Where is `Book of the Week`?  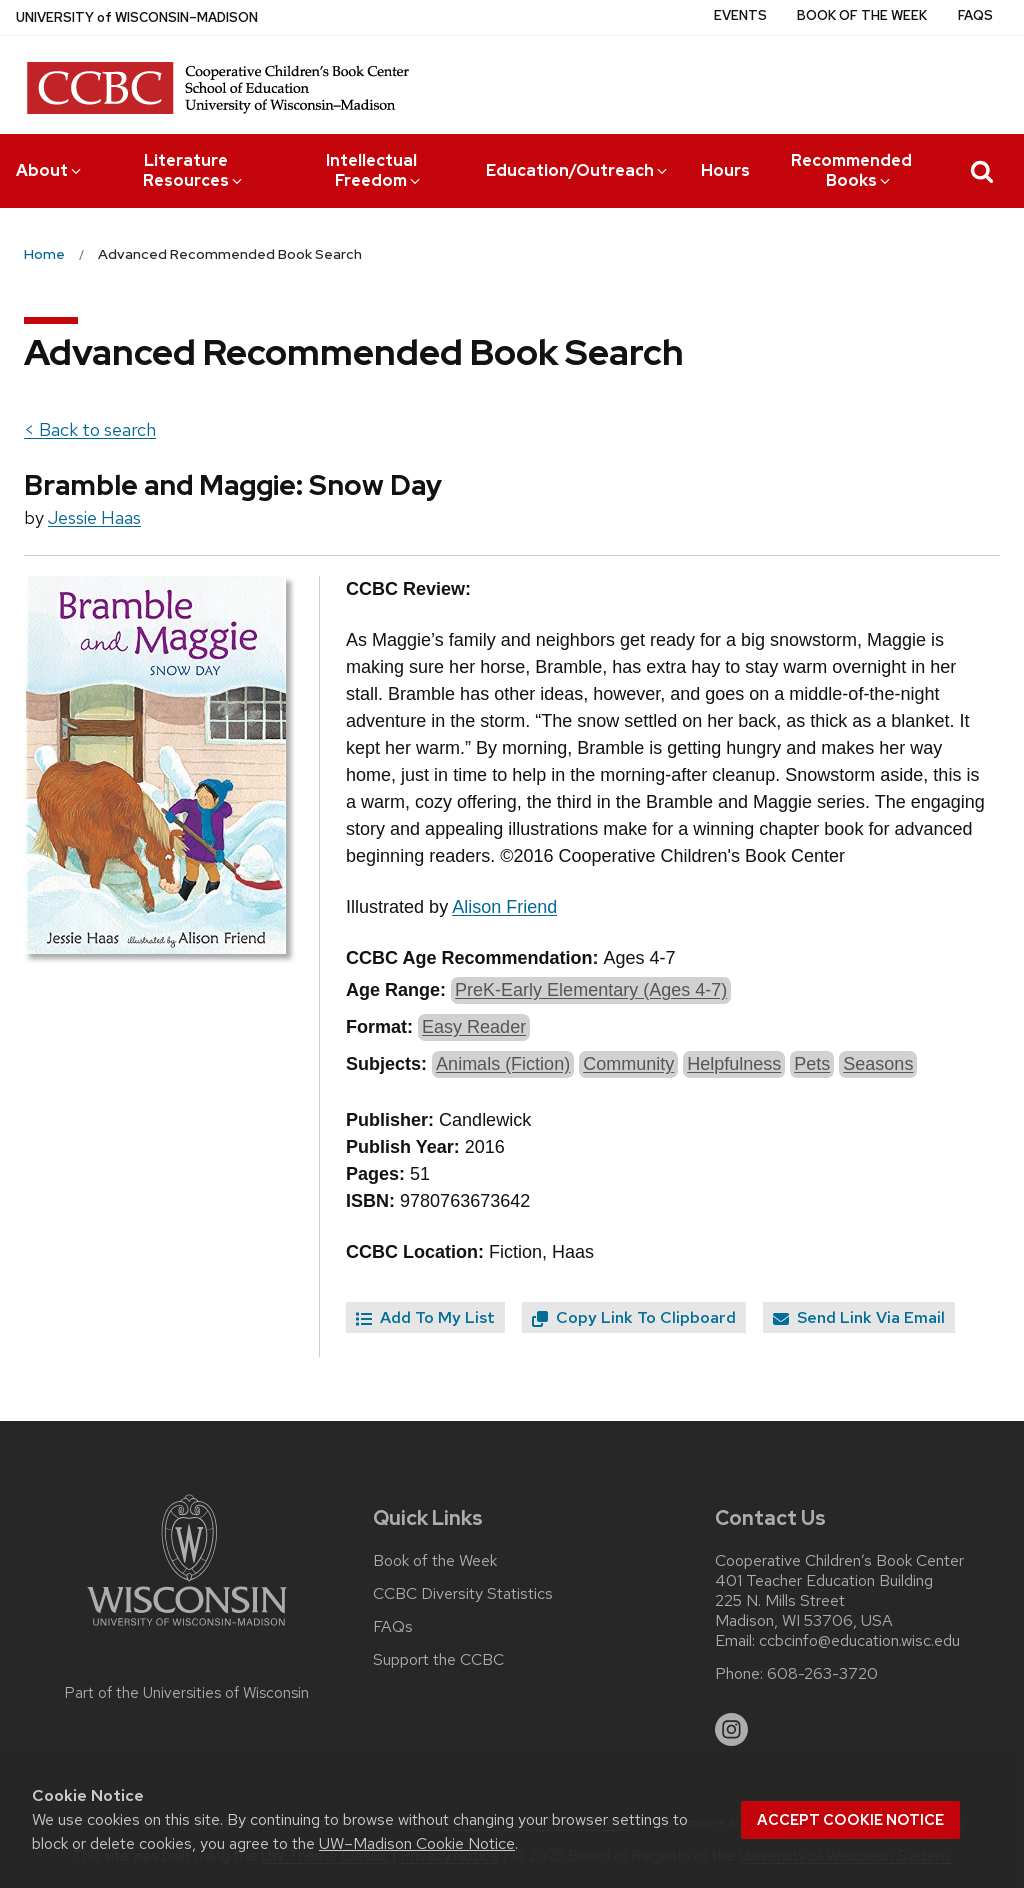 Book of the Week is located at coordinates (862, 15).